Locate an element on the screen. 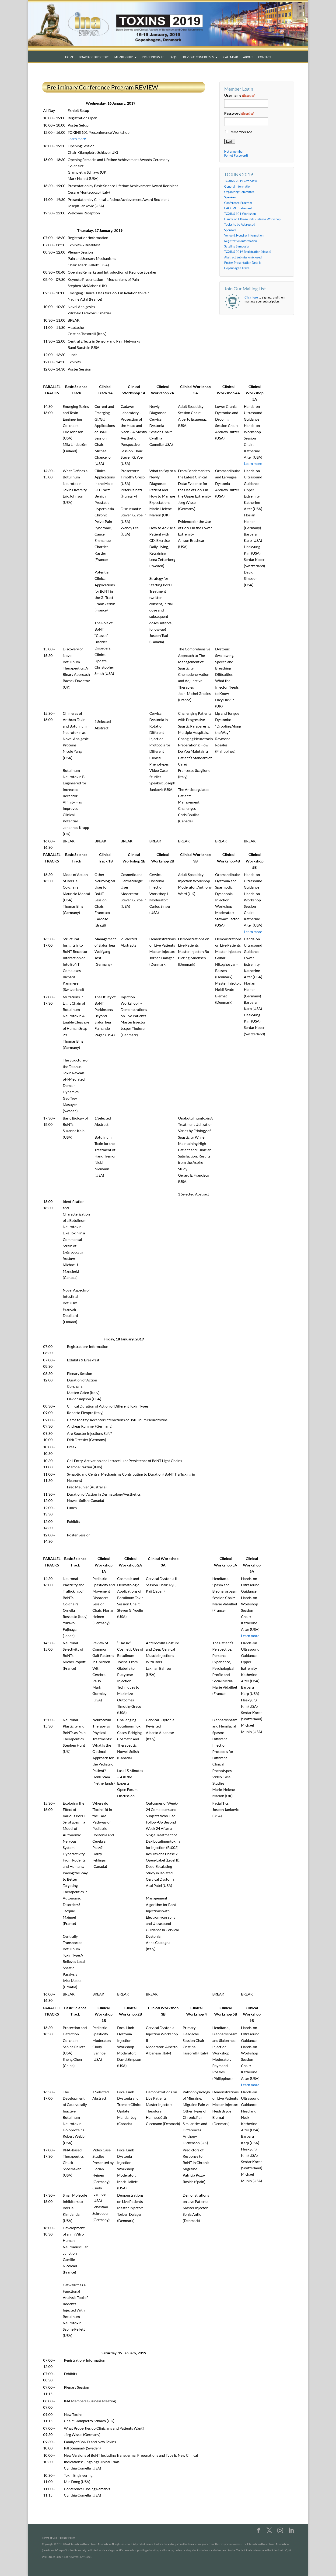 This screenshot has width=336, height=2576. Conference Program is located at coordinates (238, 203).